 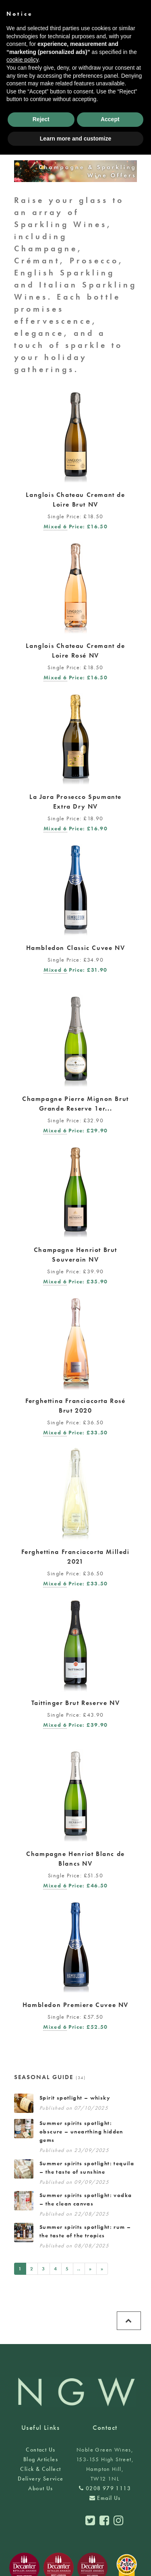 What do you see at coordinates (40, 2469) in the screenshot?
I see `Click & Collect` at bounding box center [40, 2469].